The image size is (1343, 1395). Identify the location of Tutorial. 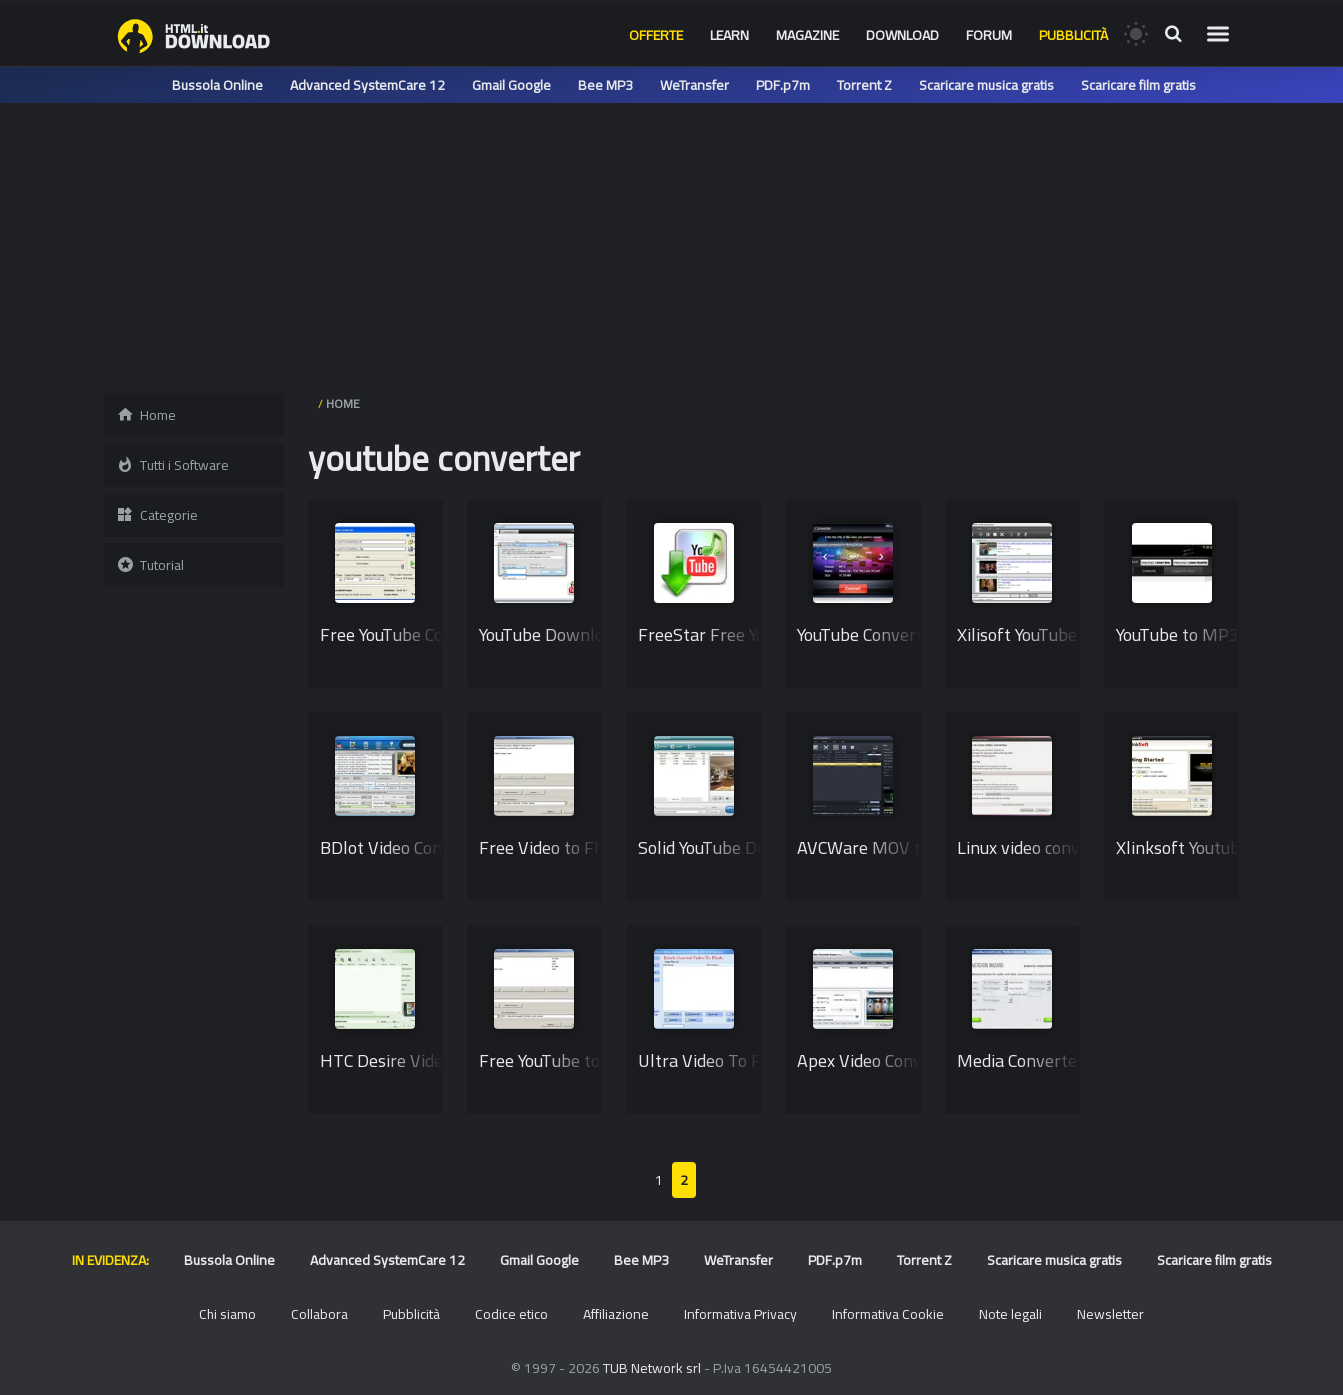
(150, 565).